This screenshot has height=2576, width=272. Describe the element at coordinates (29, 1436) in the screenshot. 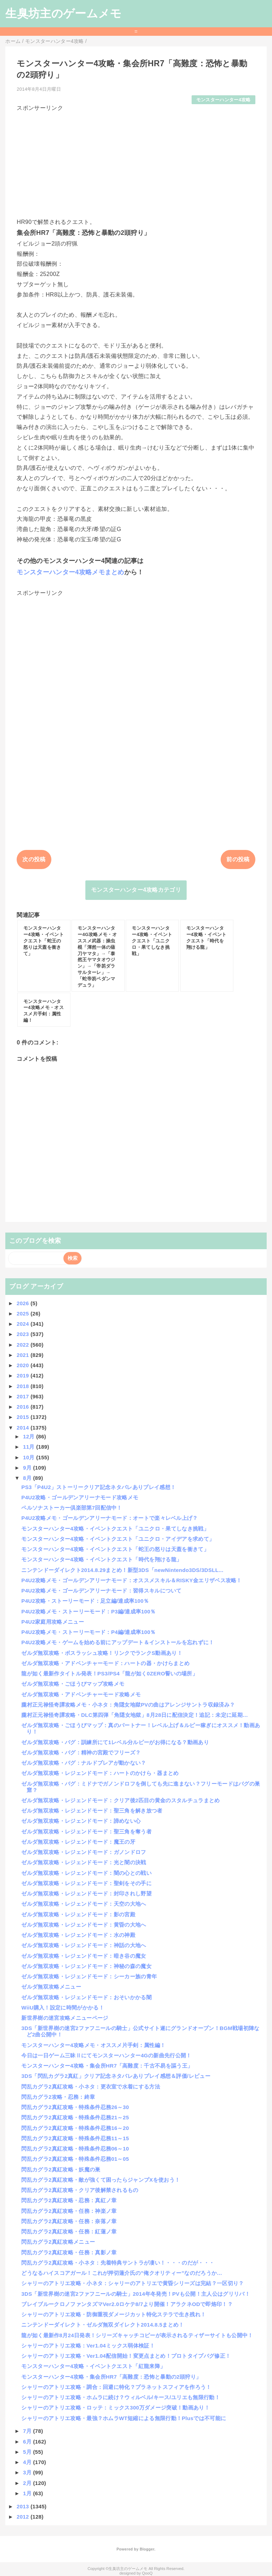

I see `12月` at that location.